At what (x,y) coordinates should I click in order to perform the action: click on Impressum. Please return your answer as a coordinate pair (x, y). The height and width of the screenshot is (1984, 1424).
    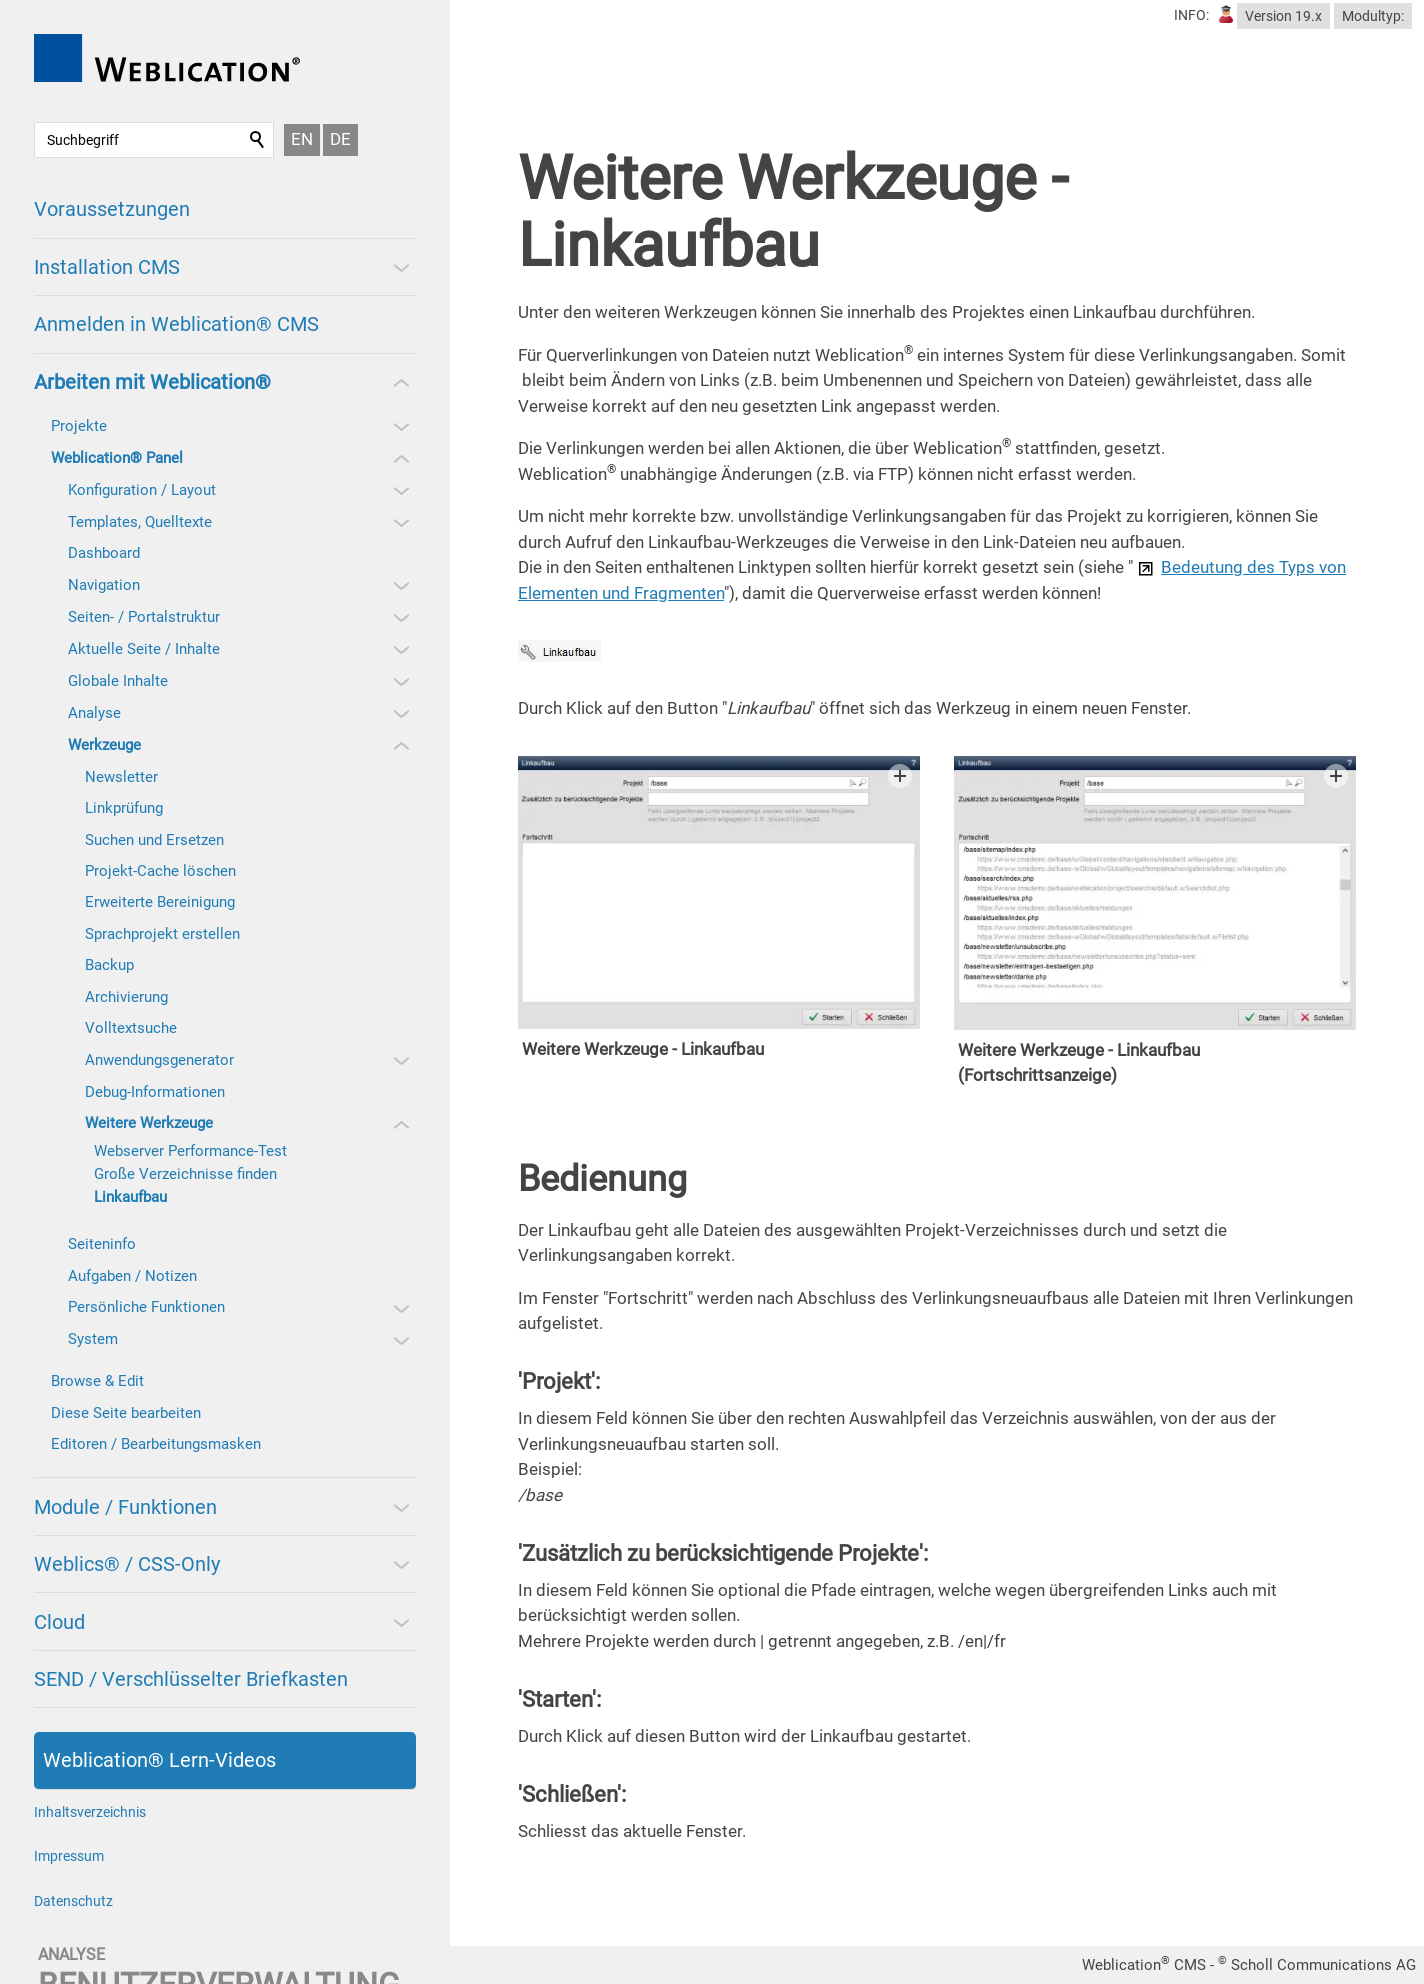
    Looking at the image, I should click on (69, 1856).